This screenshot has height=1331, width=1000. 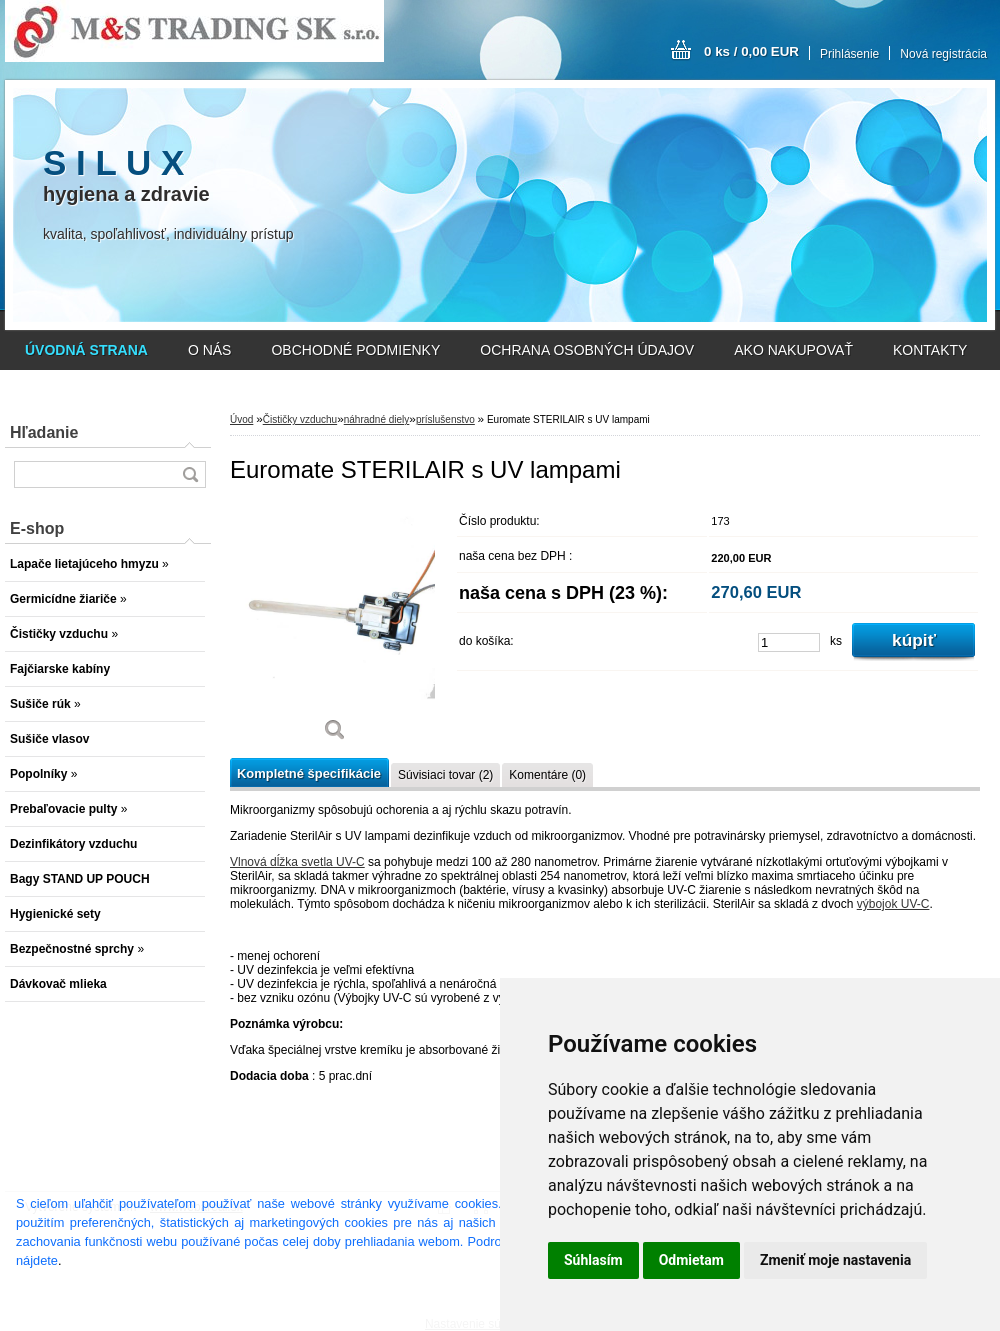 I want to click on O NÁS, so click(x=210, y=350).